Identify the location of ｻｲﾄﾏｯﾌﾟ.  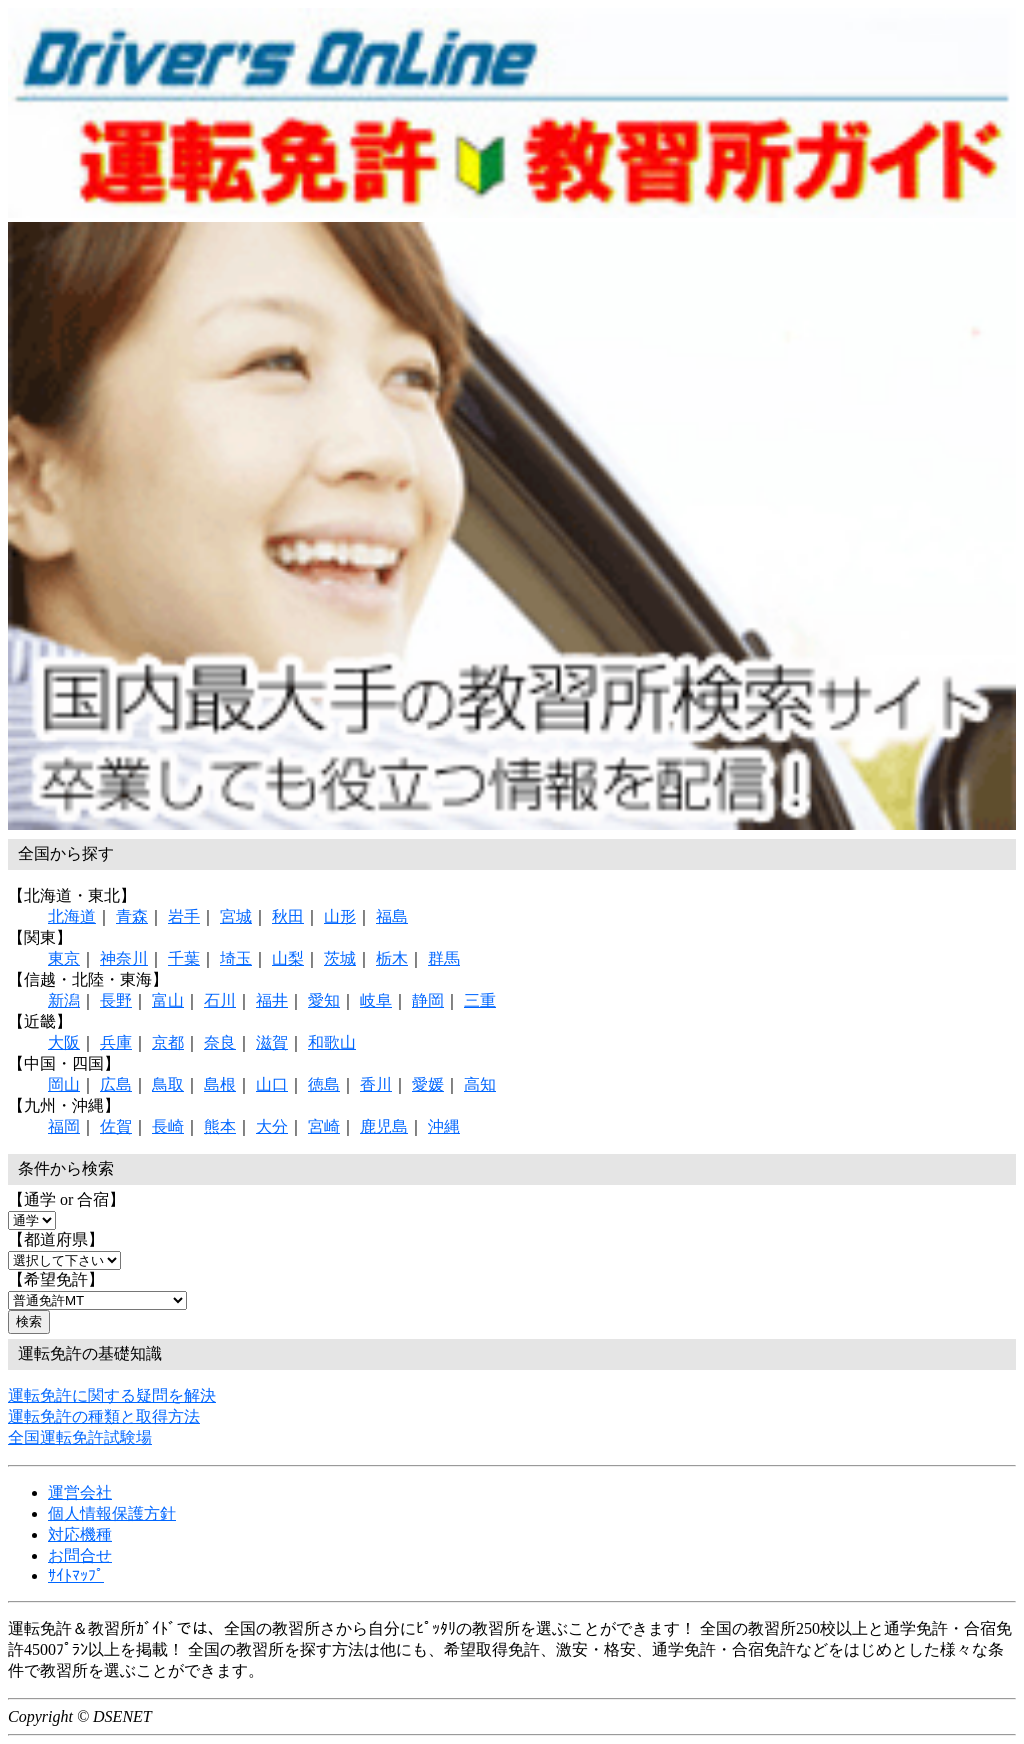
(76, 1575).